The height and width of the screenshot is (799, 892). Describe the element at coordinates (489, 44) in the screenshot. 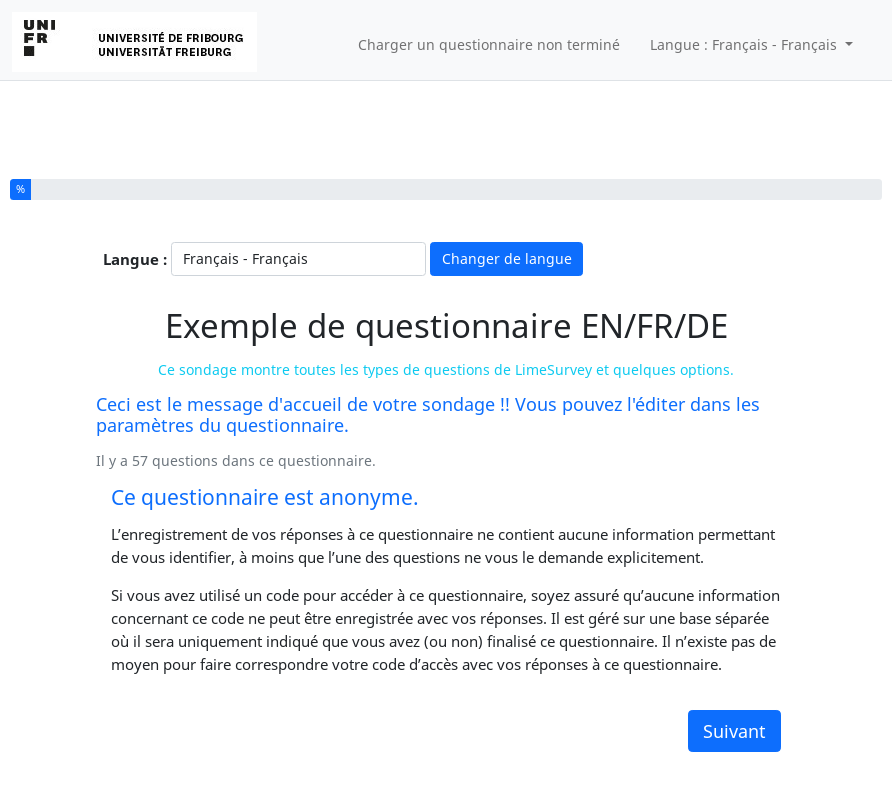

I see `Charger un questionnaire non terminé` at that location.